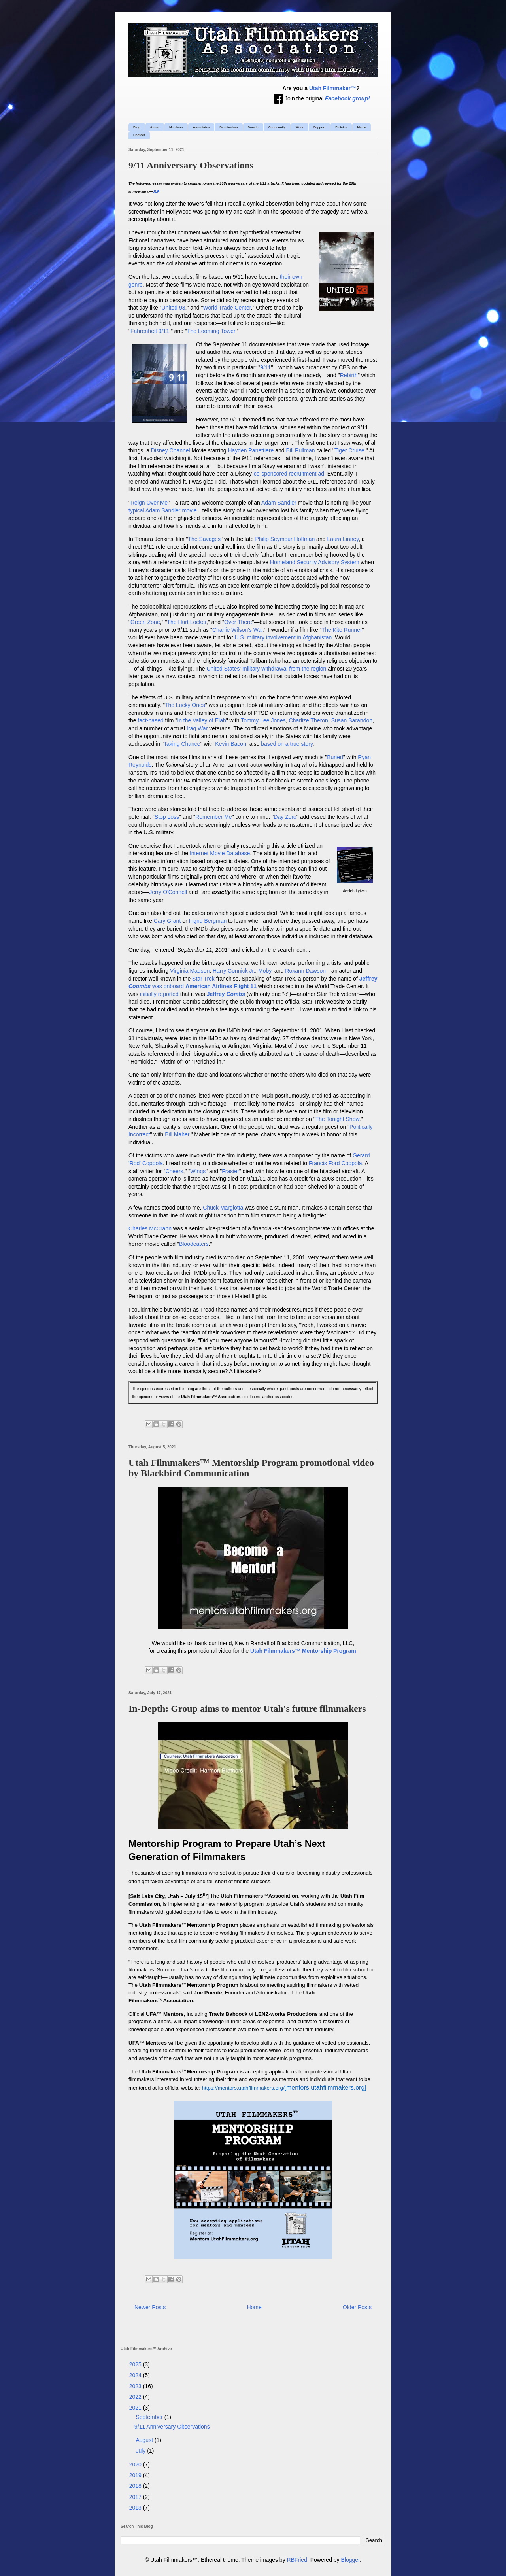  Describe the element at coordinates (174, 1171) in the screenshot. I see `Cheers` at that location.